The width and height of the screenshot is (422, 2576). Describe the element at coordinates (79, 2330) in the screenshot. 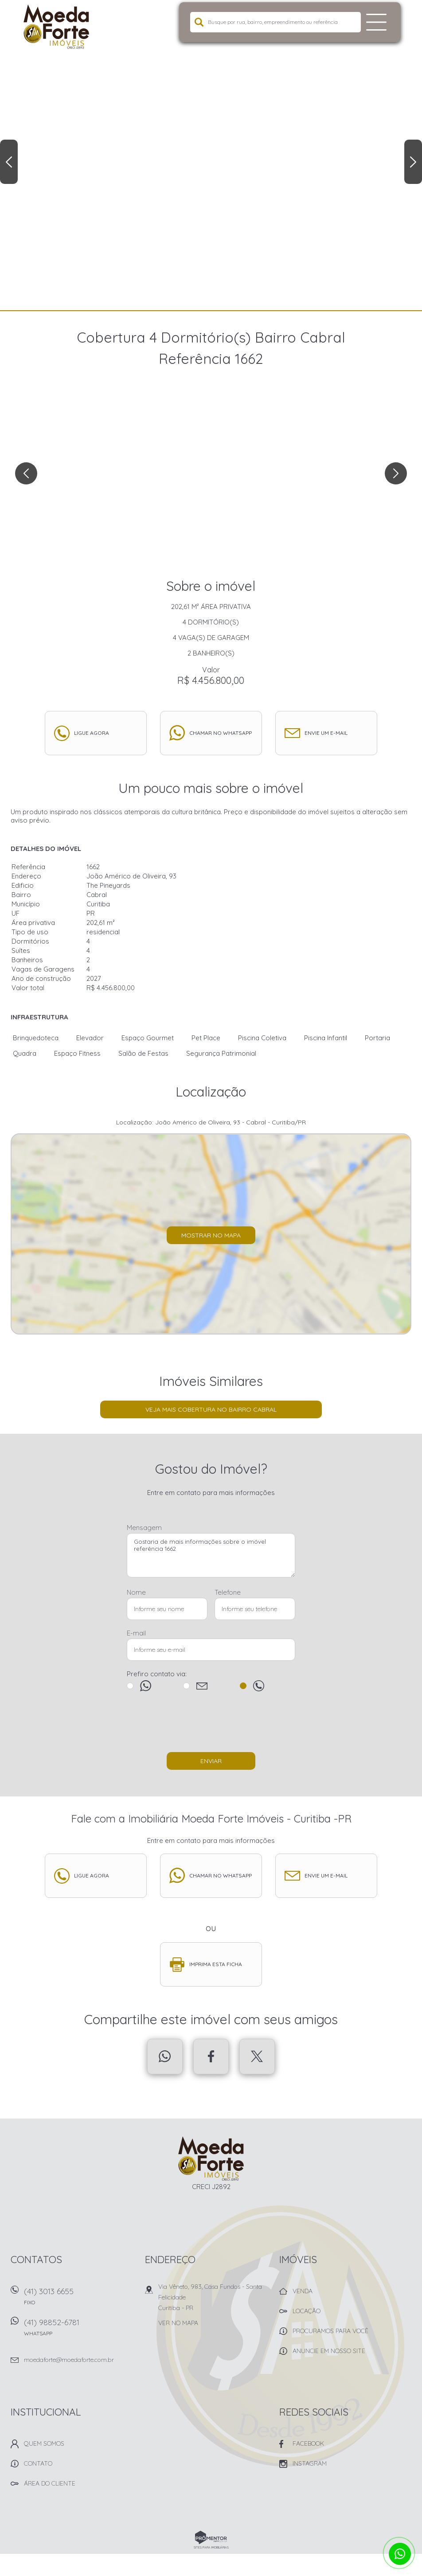

I see `(41) 98852-6781` at that location.